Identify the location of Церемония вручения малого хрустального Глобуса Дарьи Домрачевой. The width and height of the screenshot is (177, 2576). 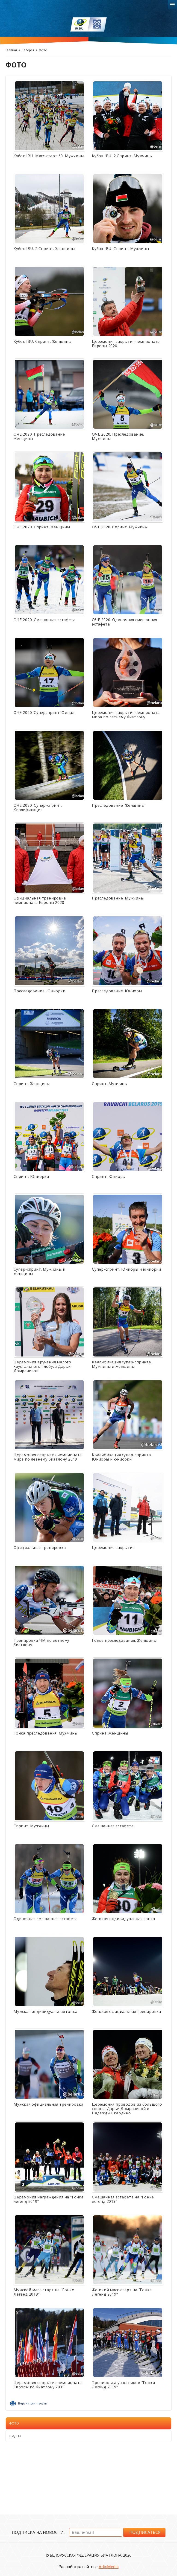
(42, 1366).